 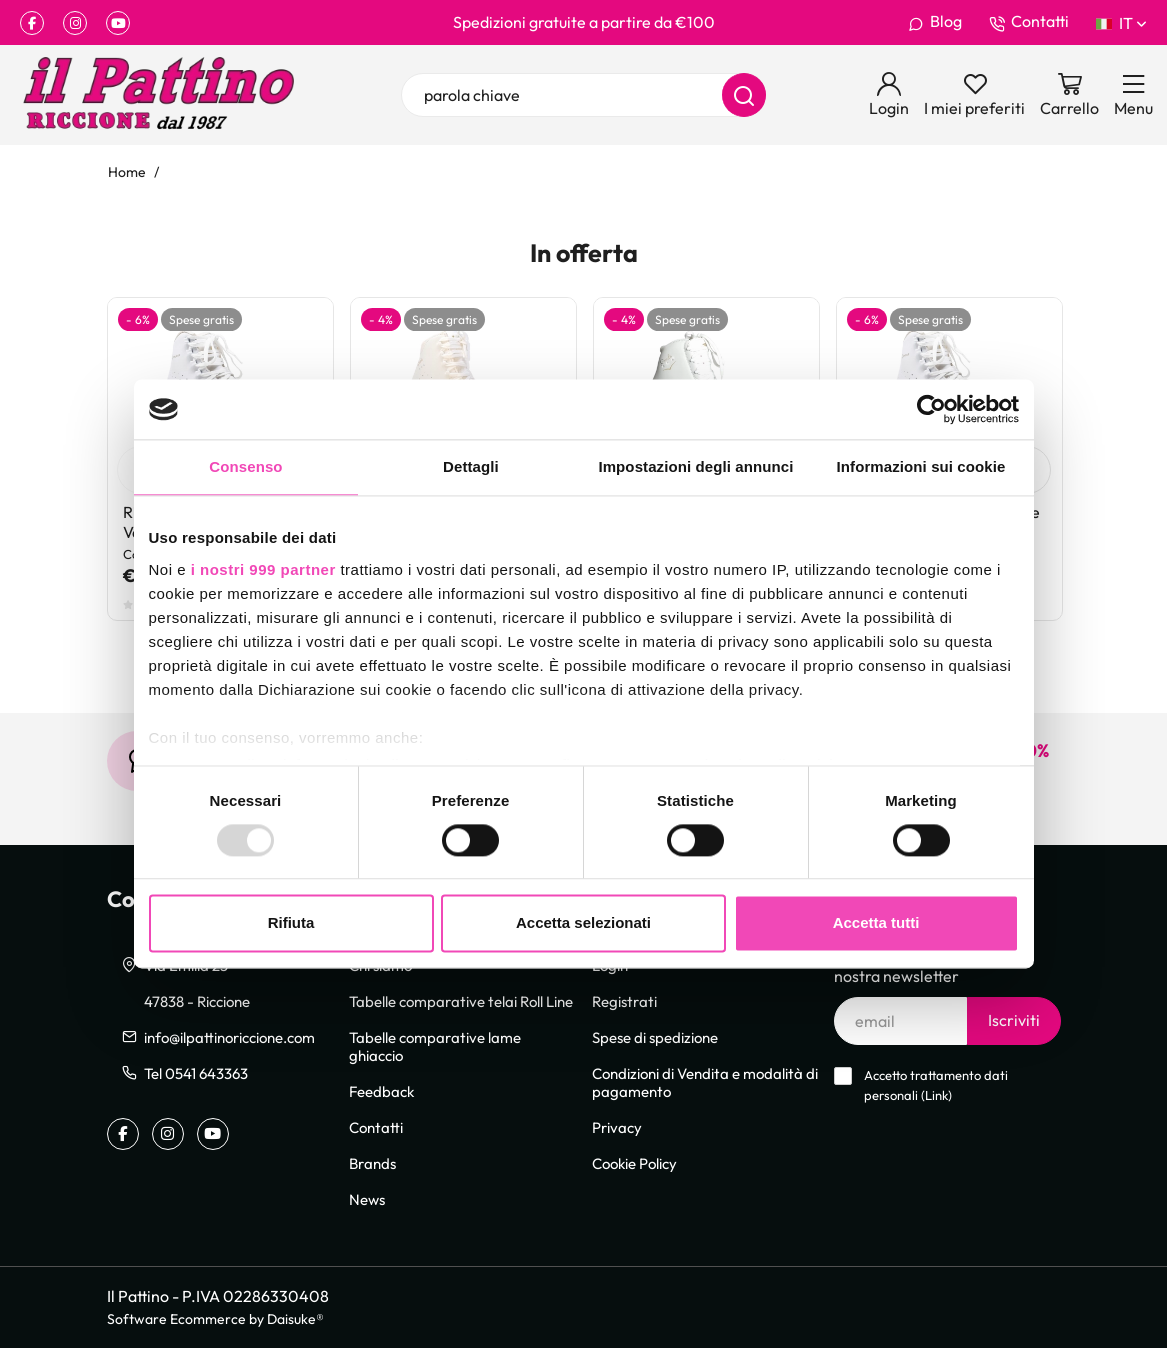 I want to click on Feedback, so click(x=381, y=1091).